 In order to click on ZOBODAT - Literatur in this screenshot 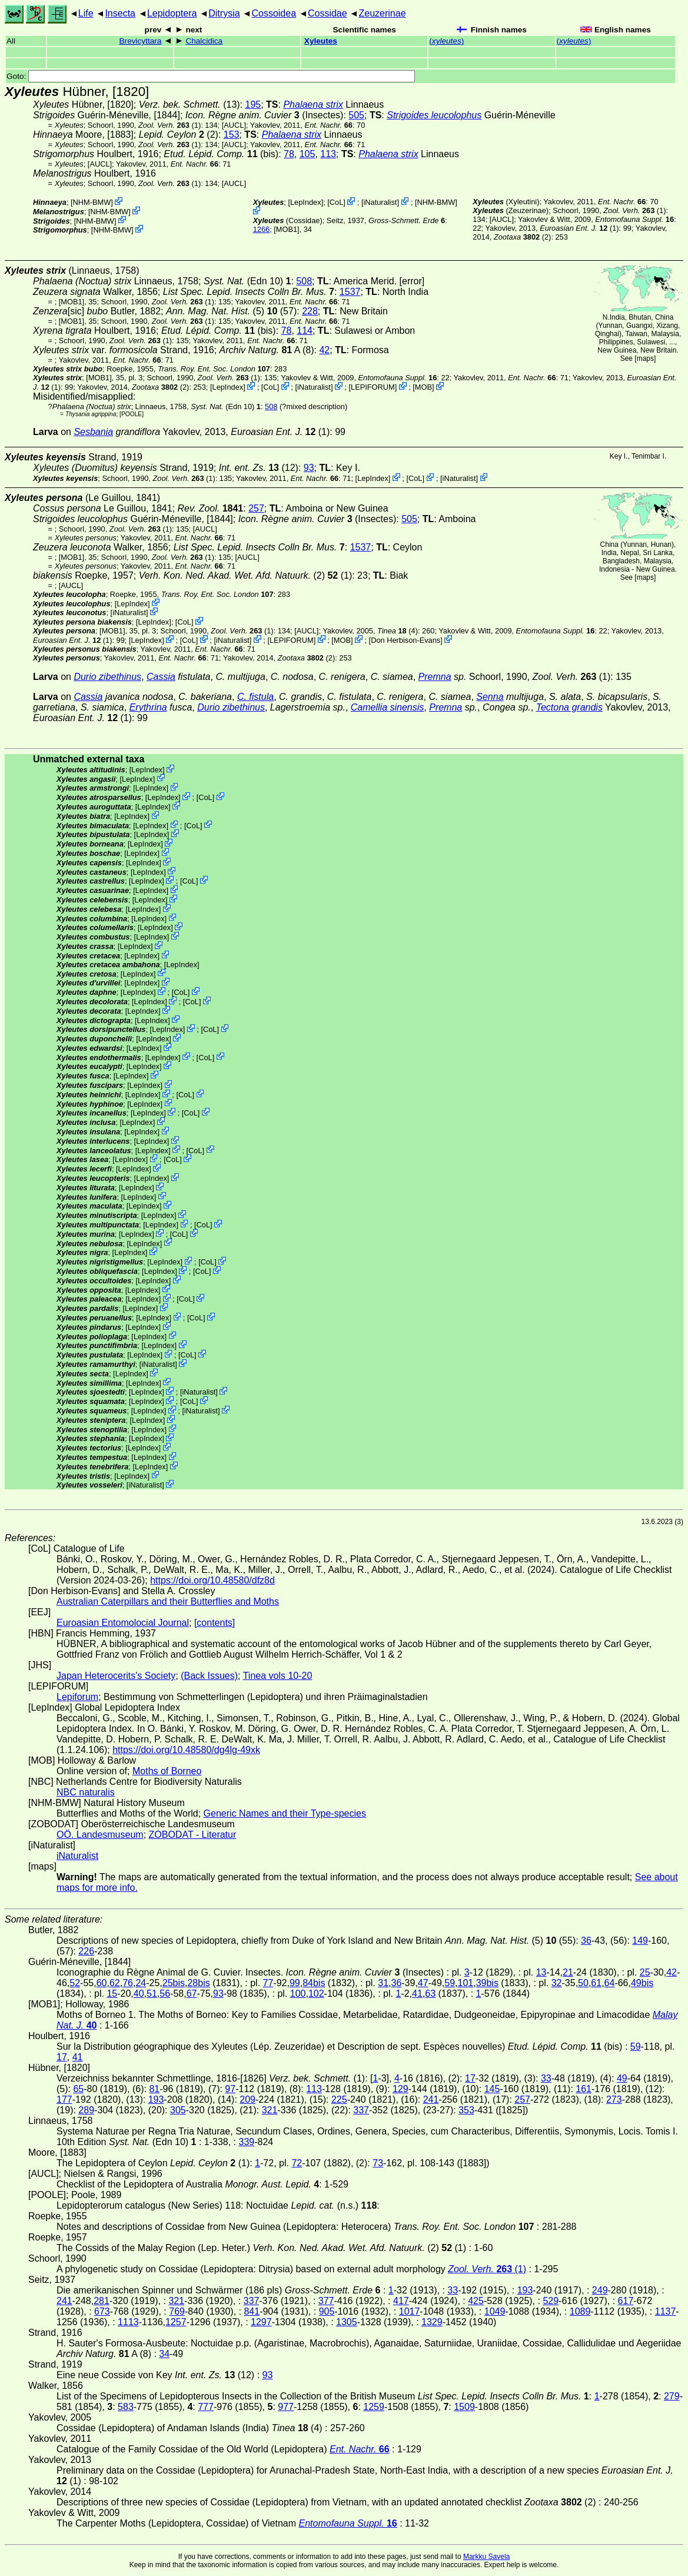, I will do `click(193, 1835)`.